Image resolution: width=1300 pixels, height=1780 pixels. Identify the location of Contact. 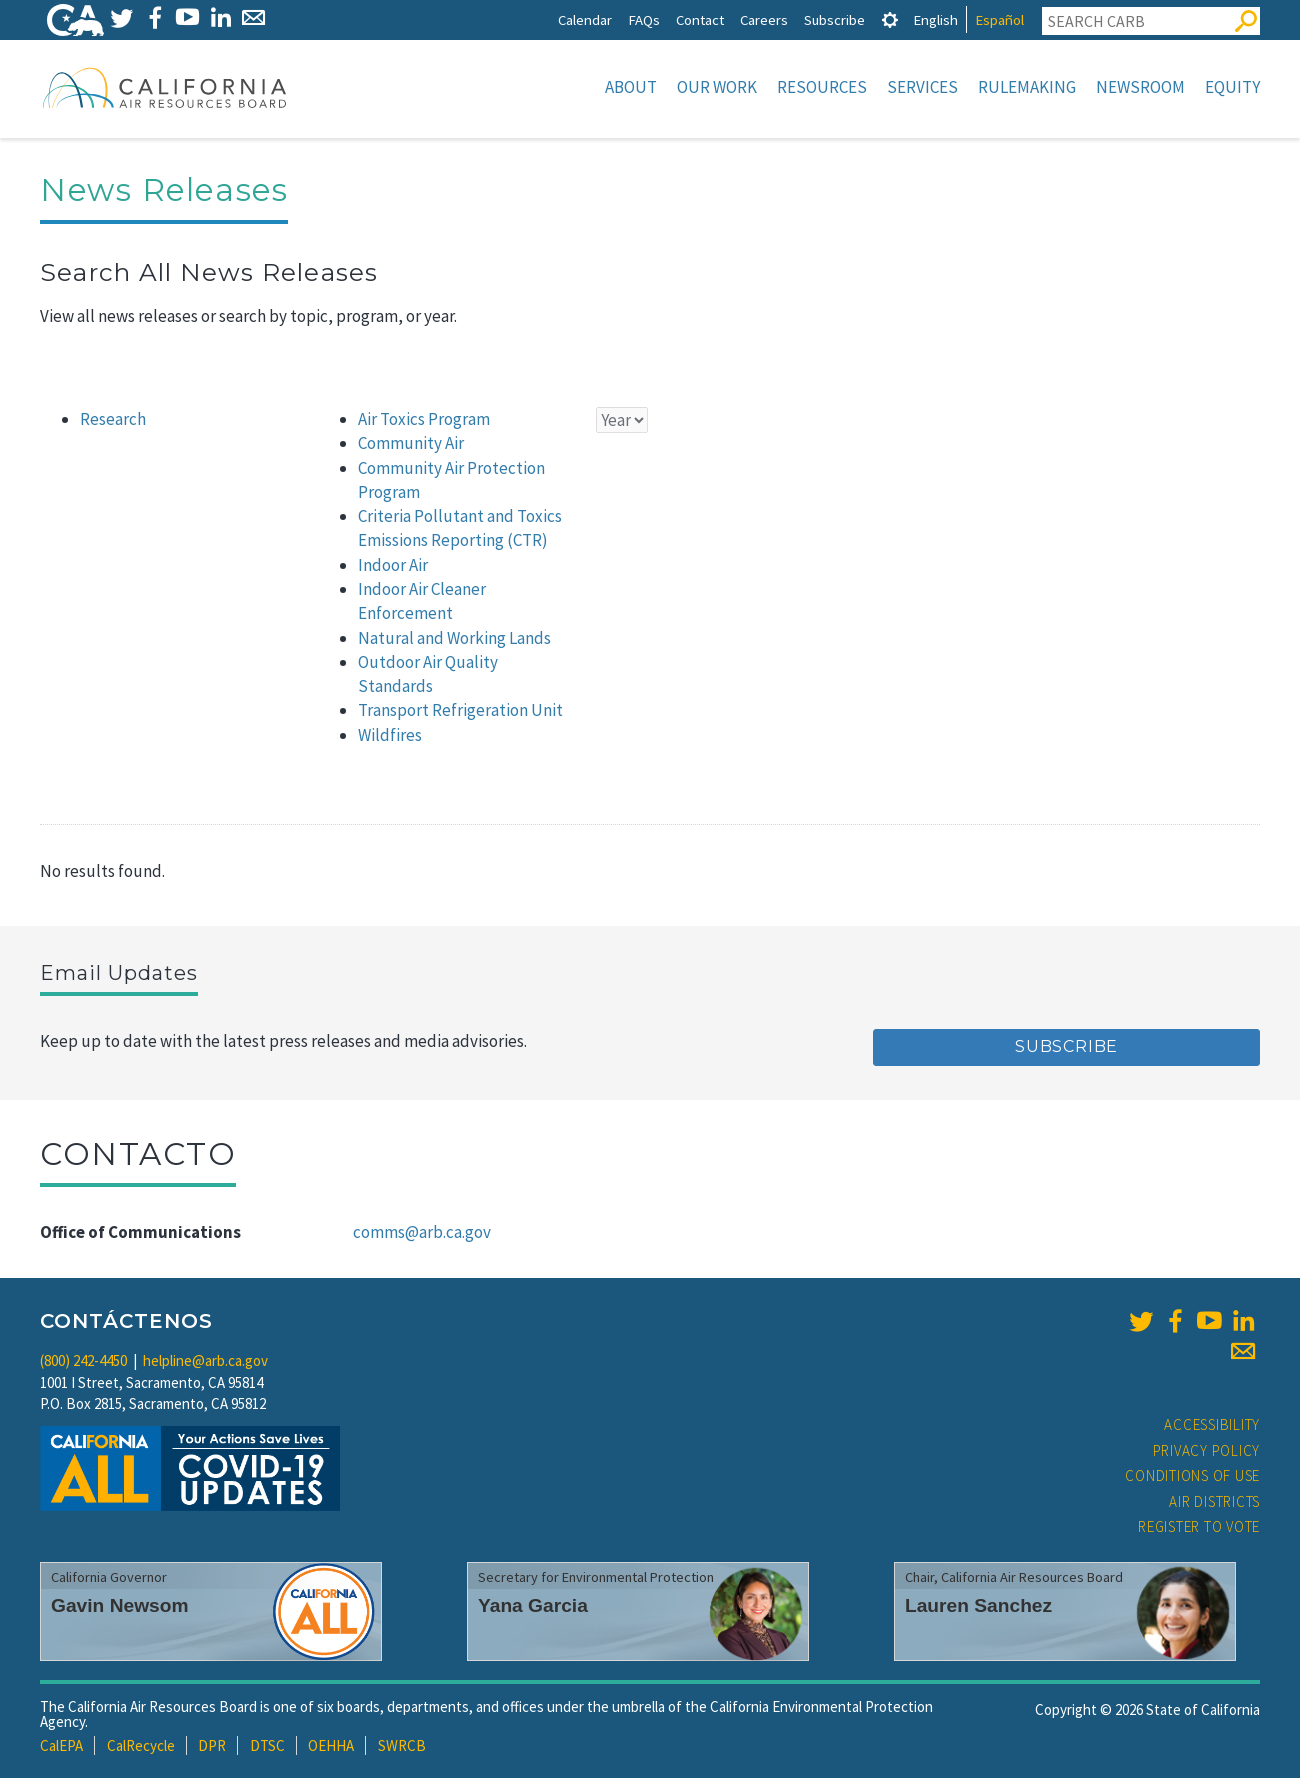
(700, 19).